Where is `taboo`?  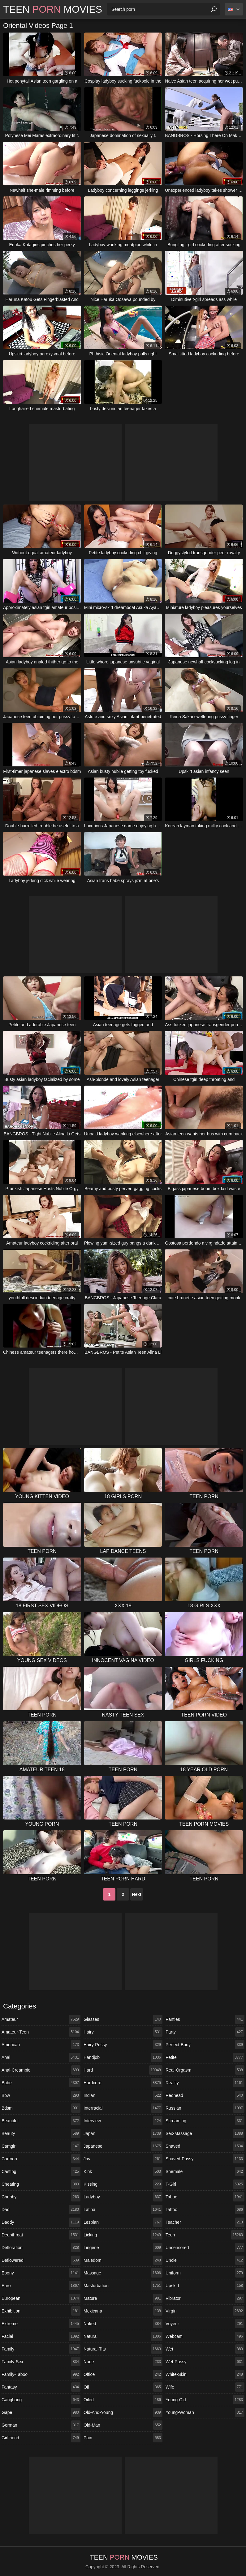 taboo is located at coordinates (205, 2196).